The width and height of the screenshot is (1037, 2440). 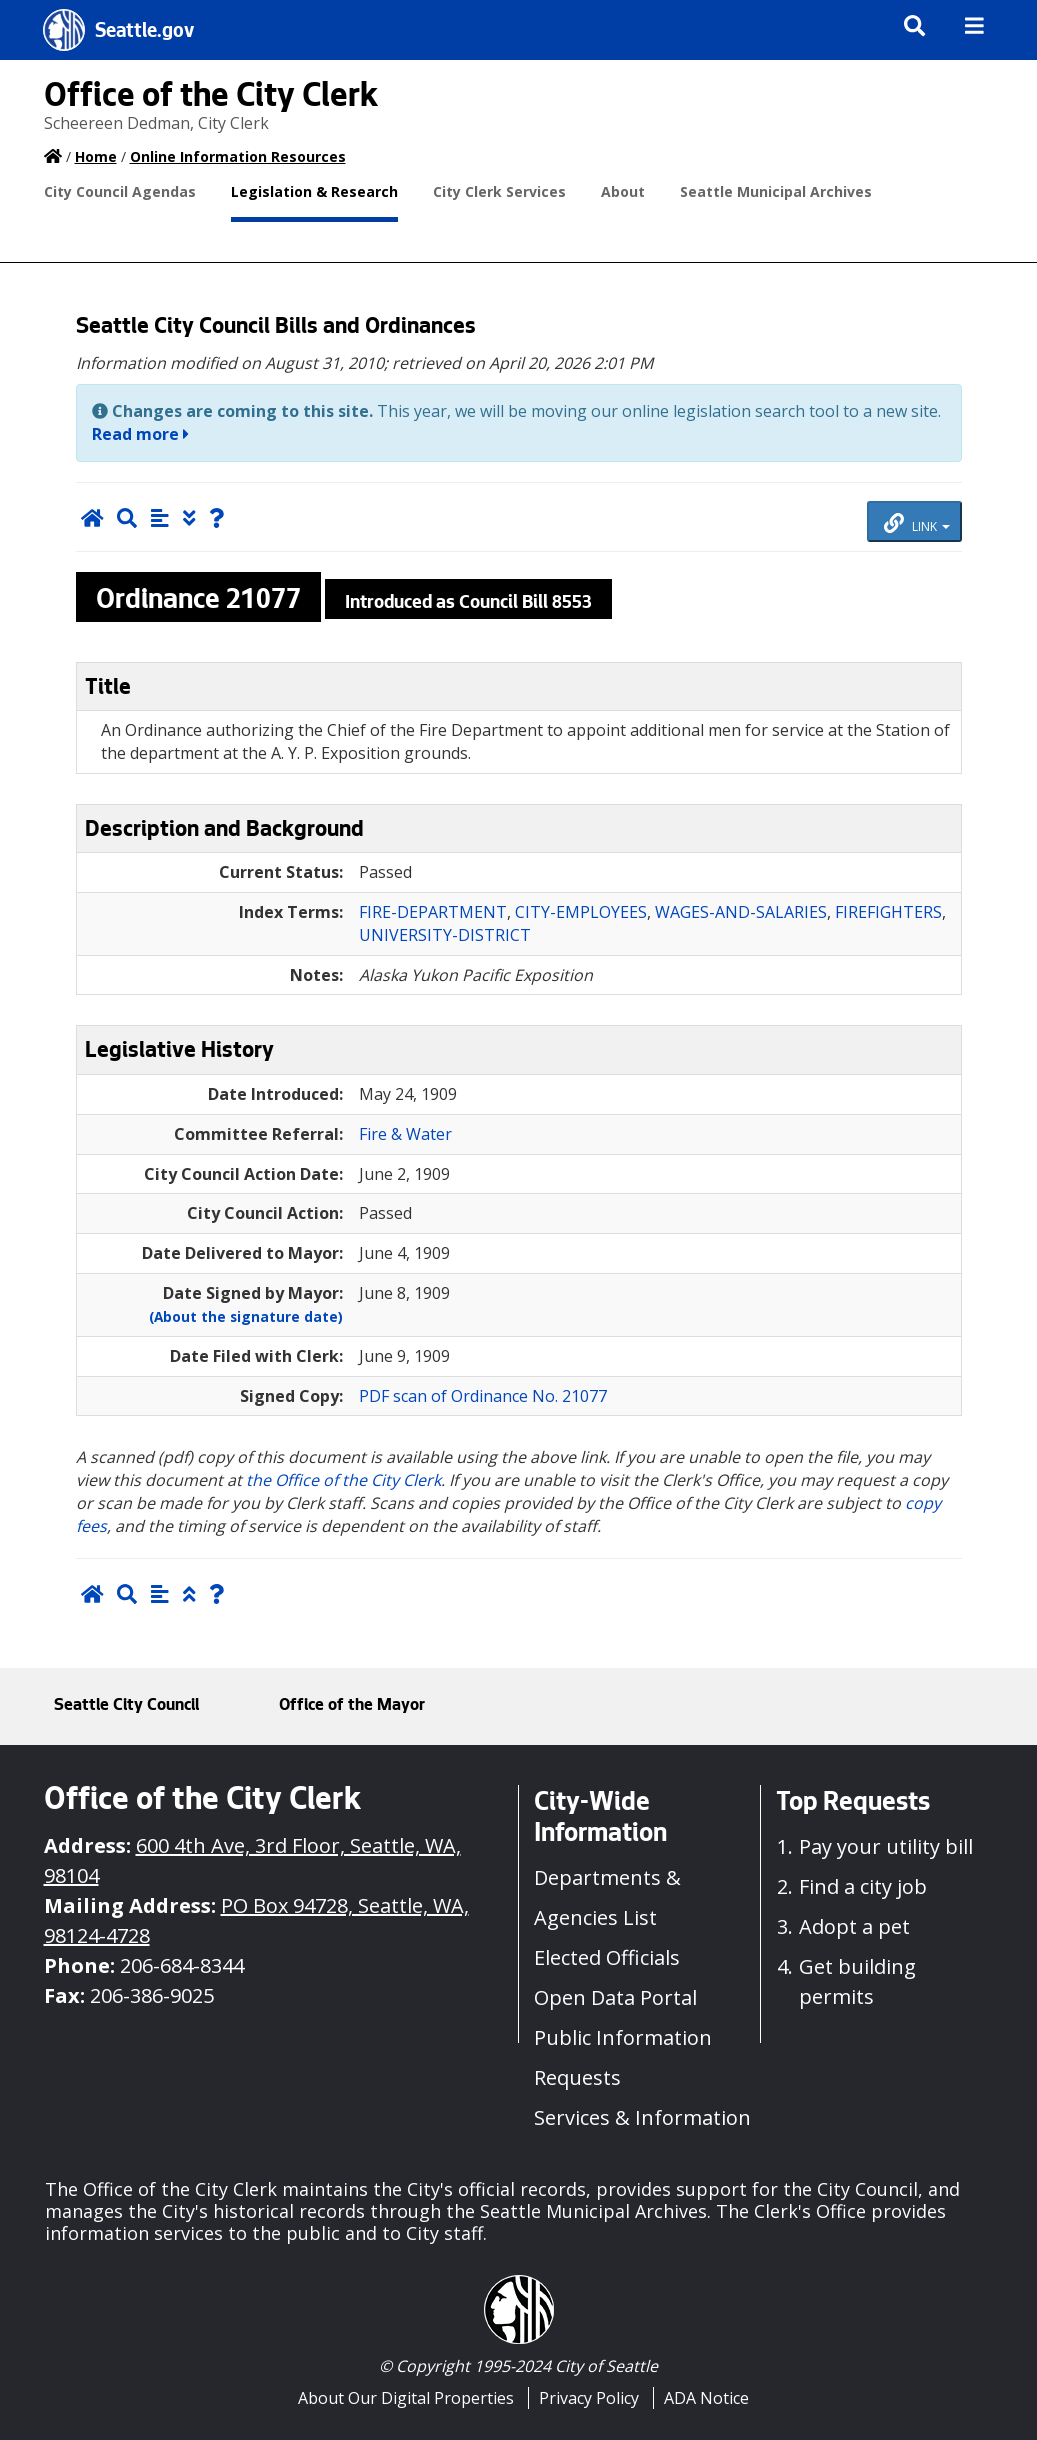 I want to click on Office of the City Clerk, so click(x=211, y=99).